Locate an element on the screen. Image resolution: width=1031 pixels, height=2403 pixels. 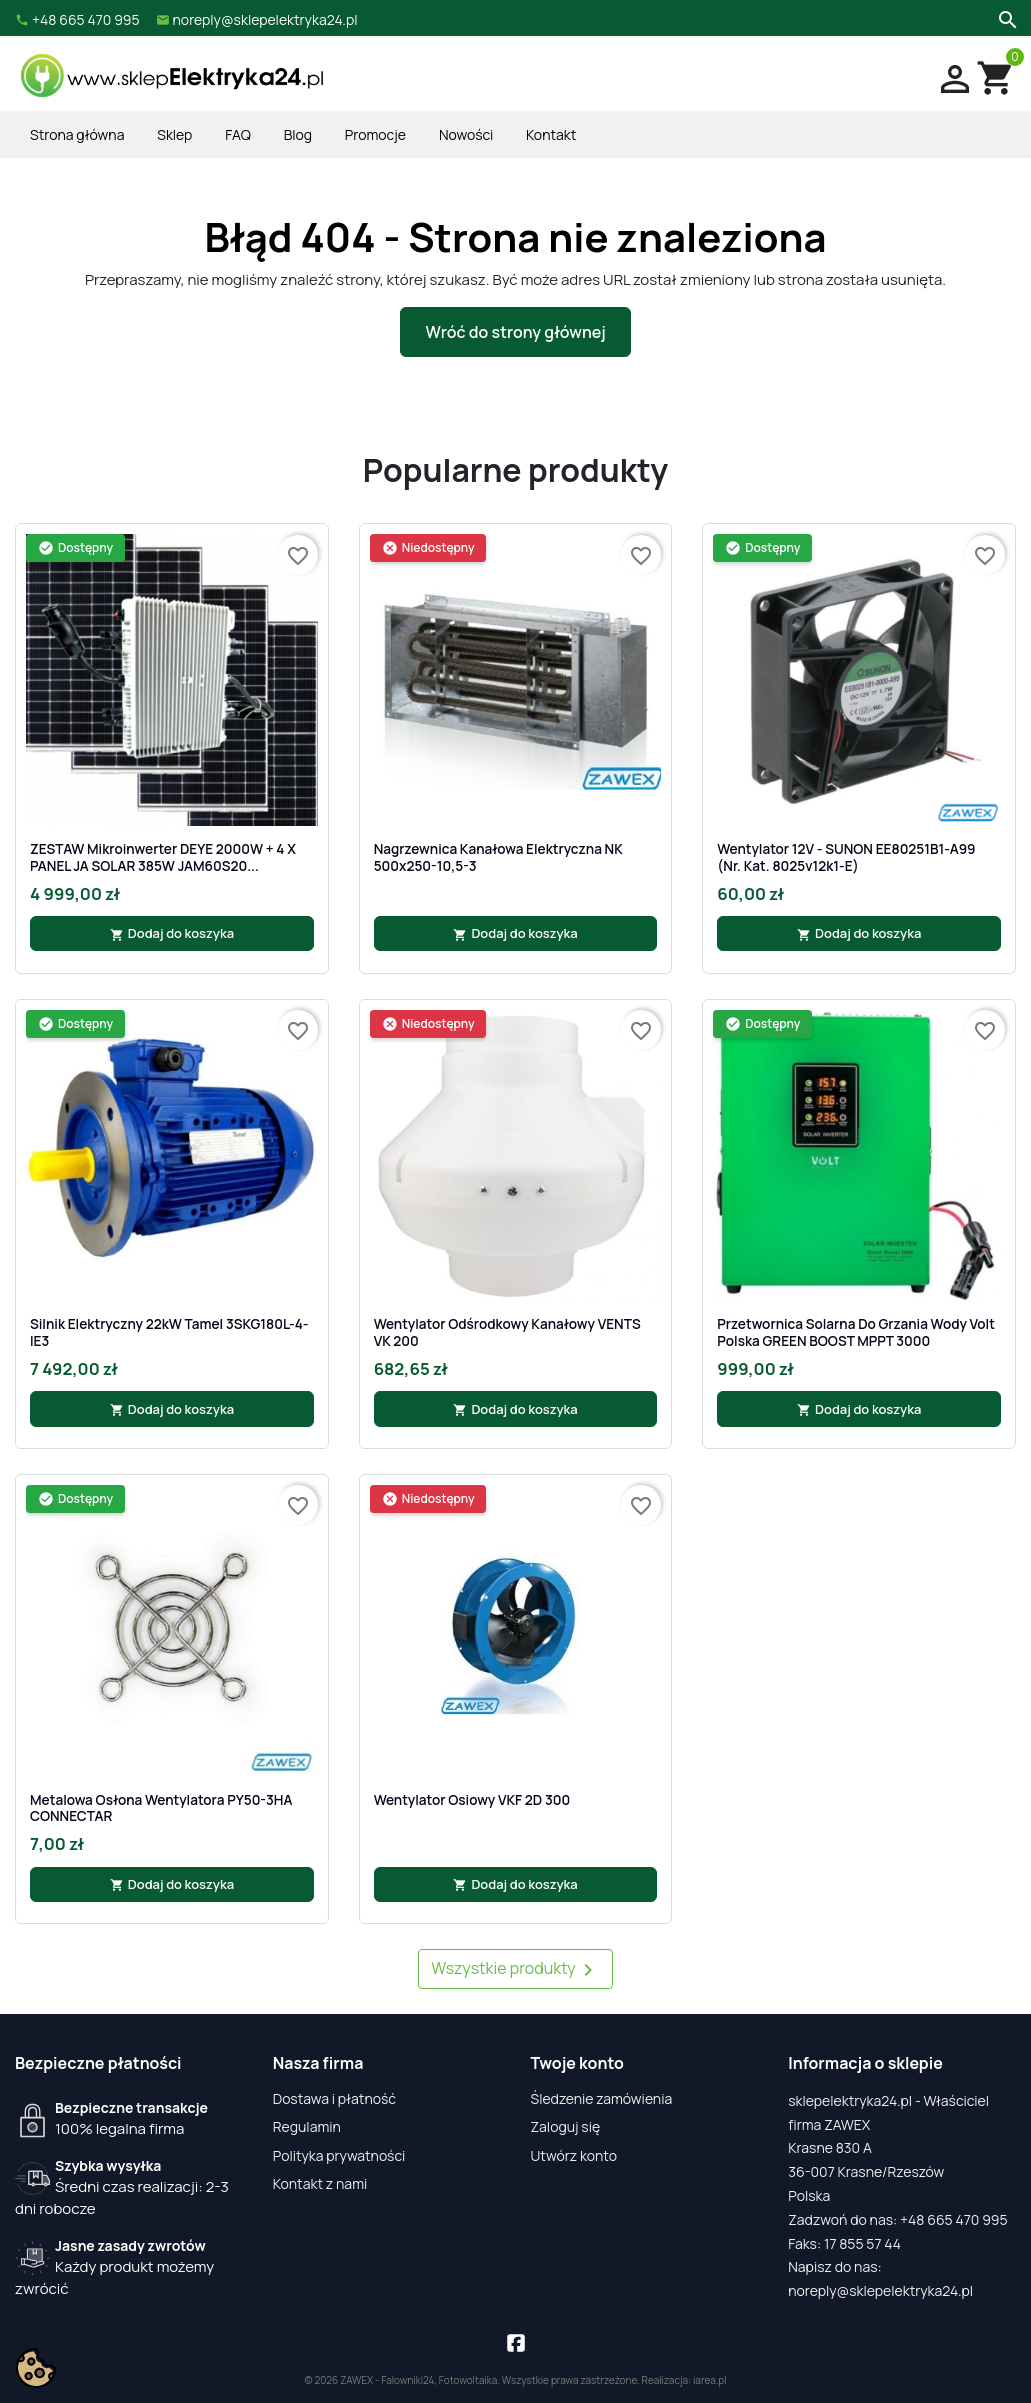
Wentylator 12V - SUNON EE80251B1-A99 (nr. kat. 8025v12k1-E) is located at coordinates (846, 857).